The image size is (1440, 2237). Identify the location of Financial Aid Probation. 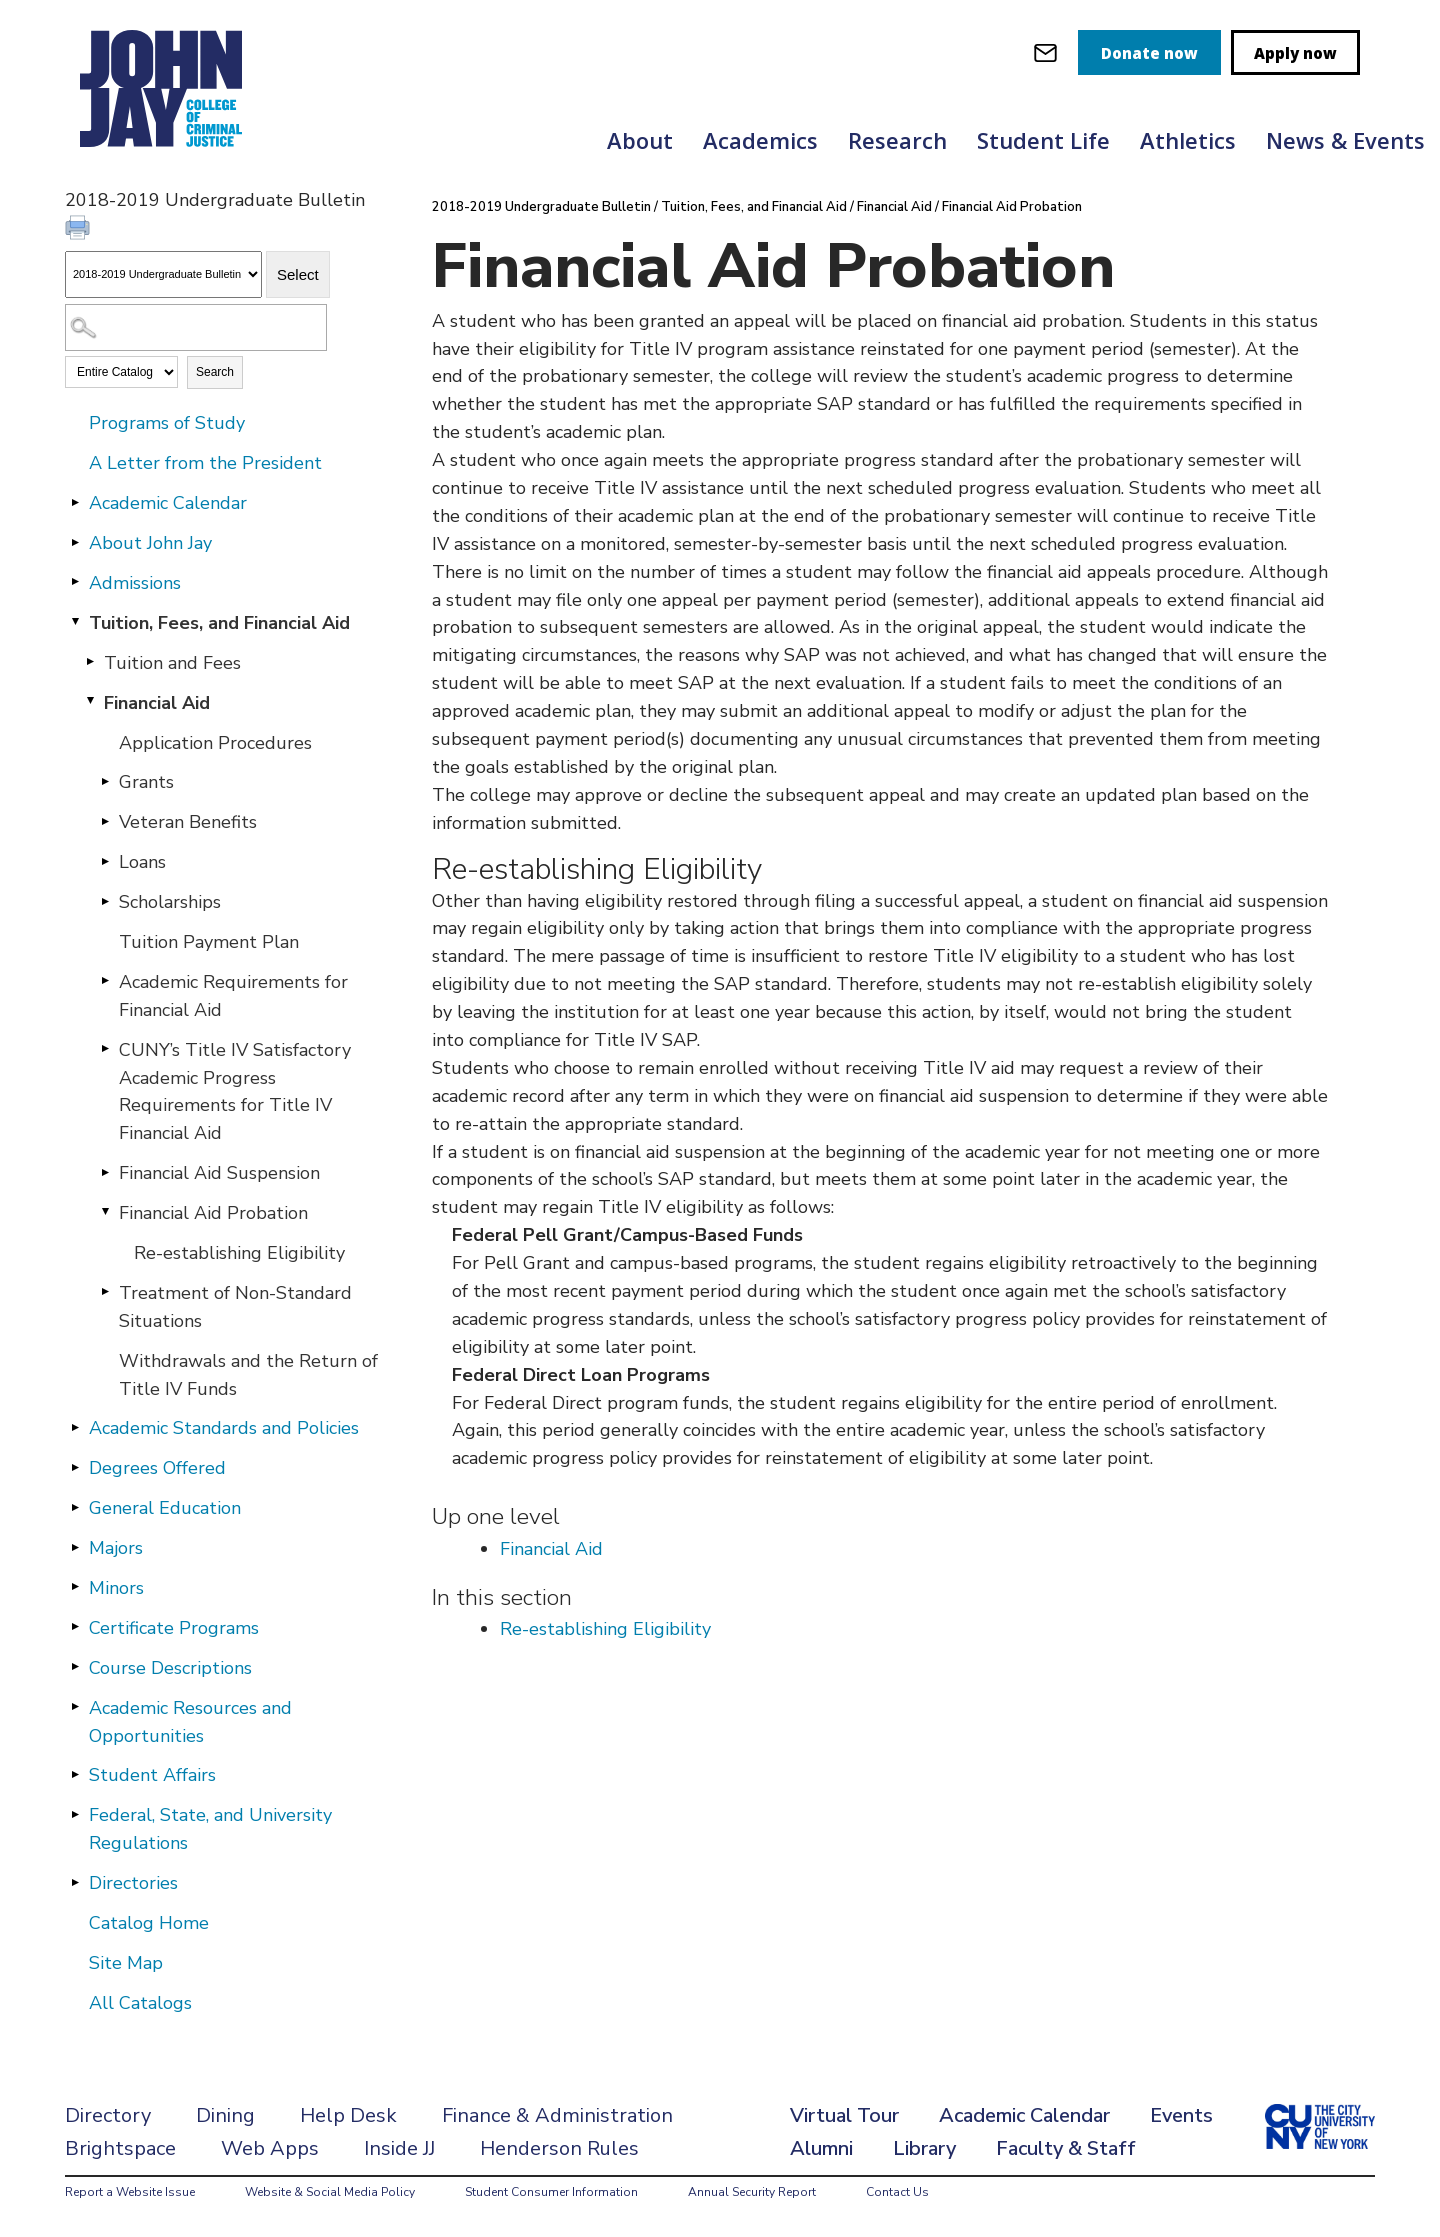
(213, 1213).